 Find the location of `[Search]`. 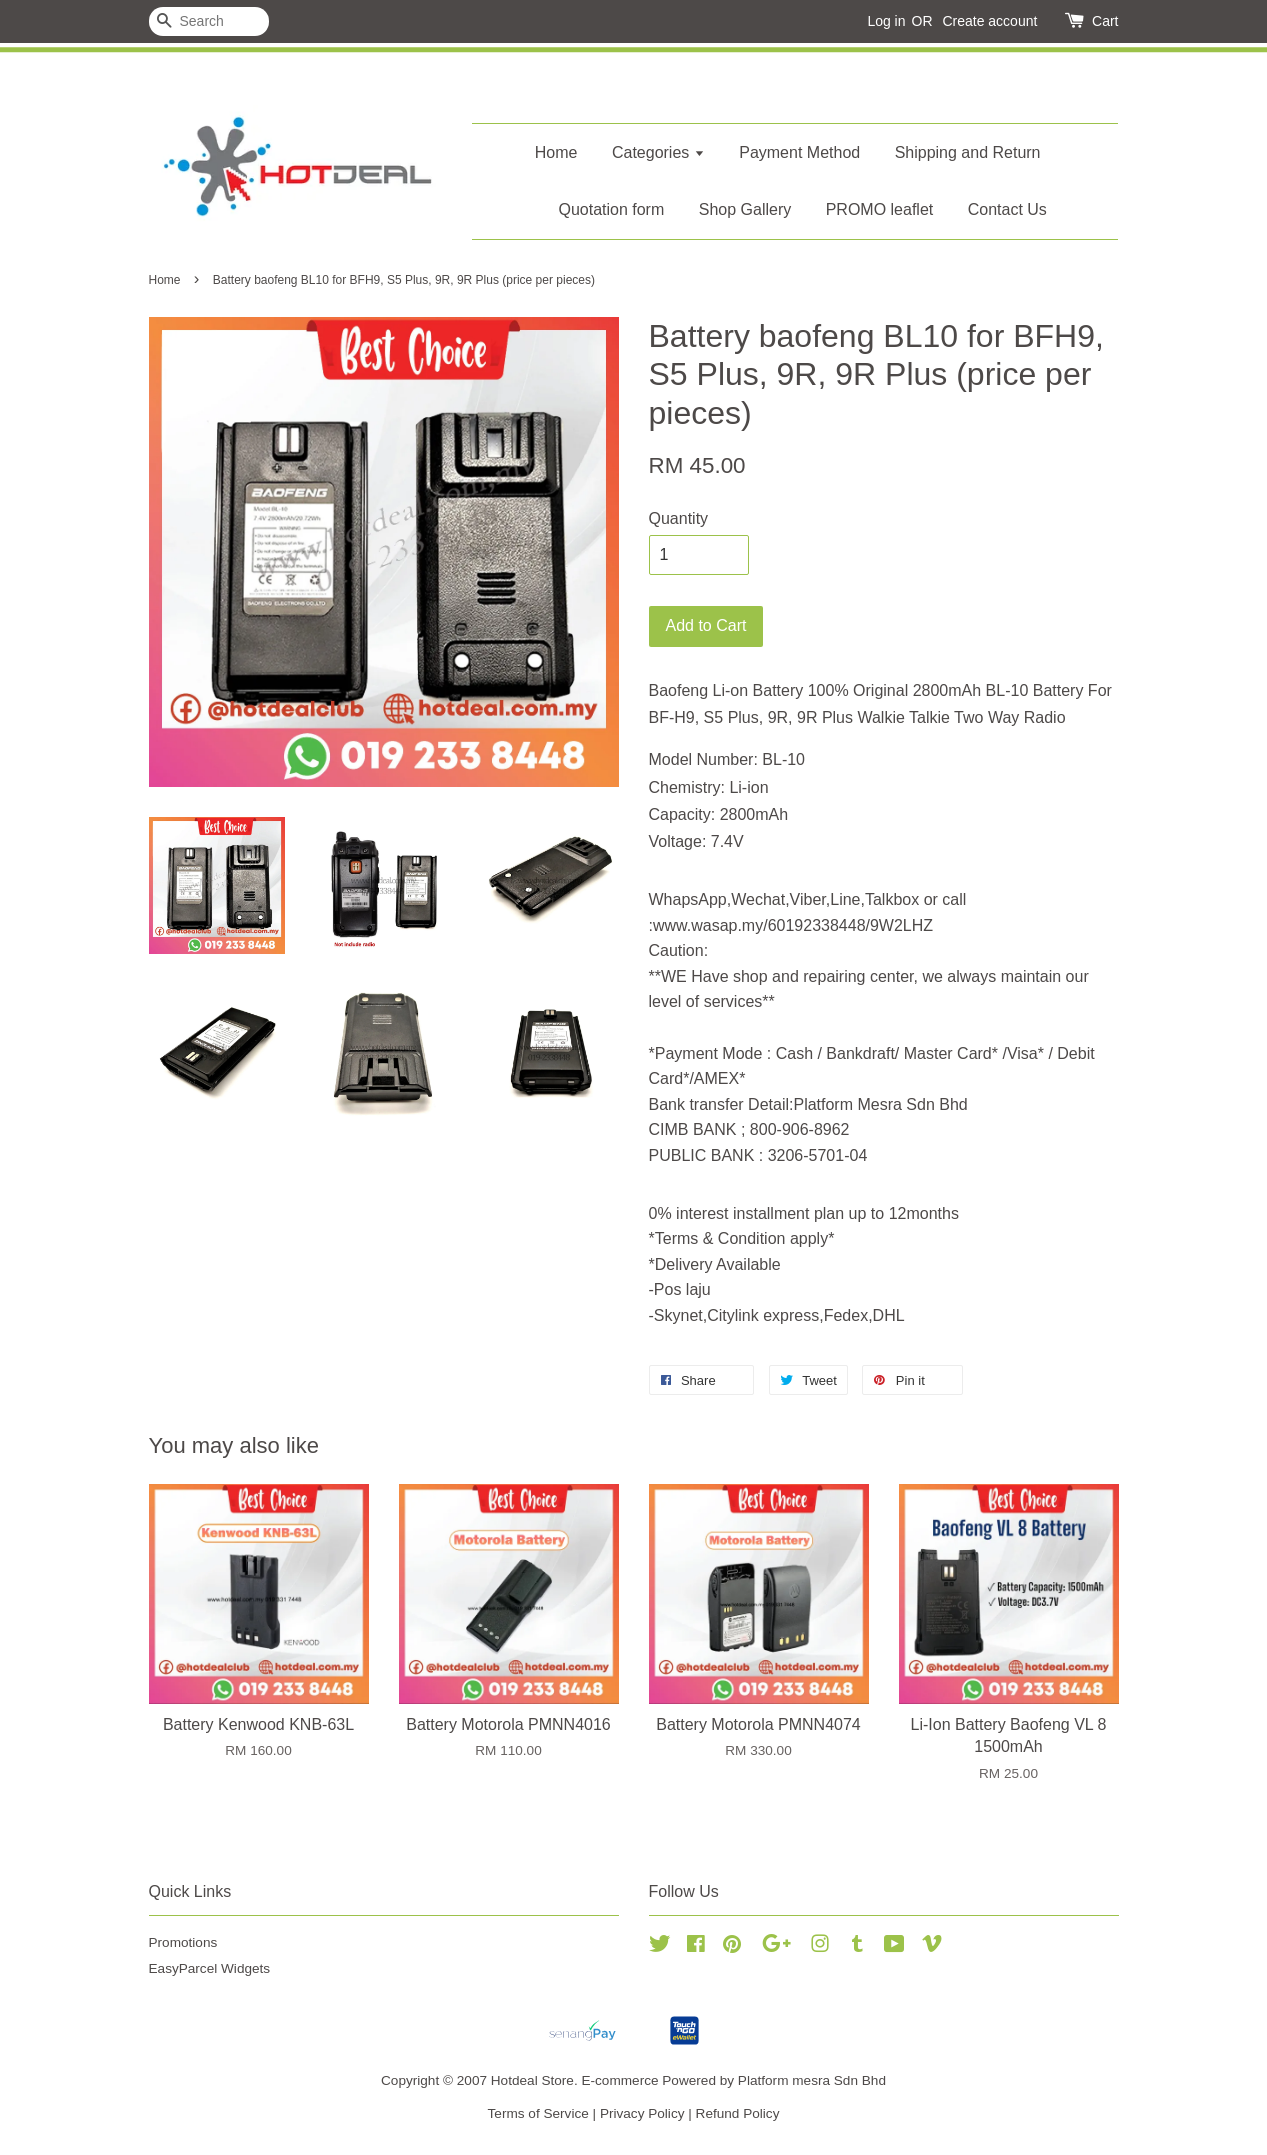

[Search] is located at coordinates (209, 21).